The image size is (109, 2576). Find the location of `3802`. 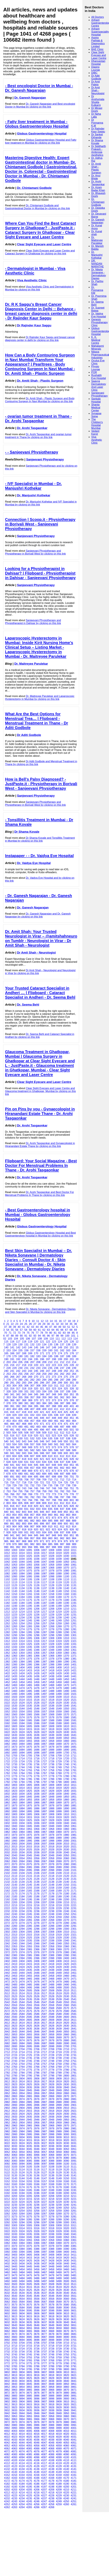

3802 is located at coordinates (7, 2372).